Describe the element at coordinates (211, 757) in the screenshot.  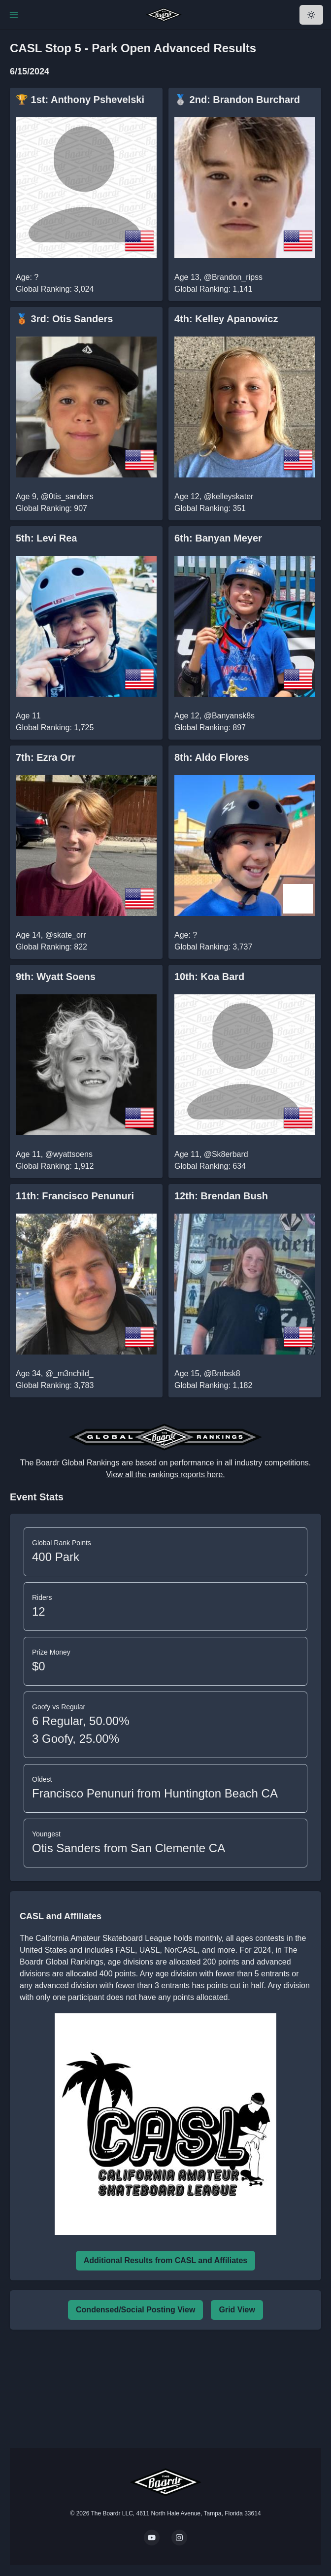
I see `8th: Aldo Flores` at that location.